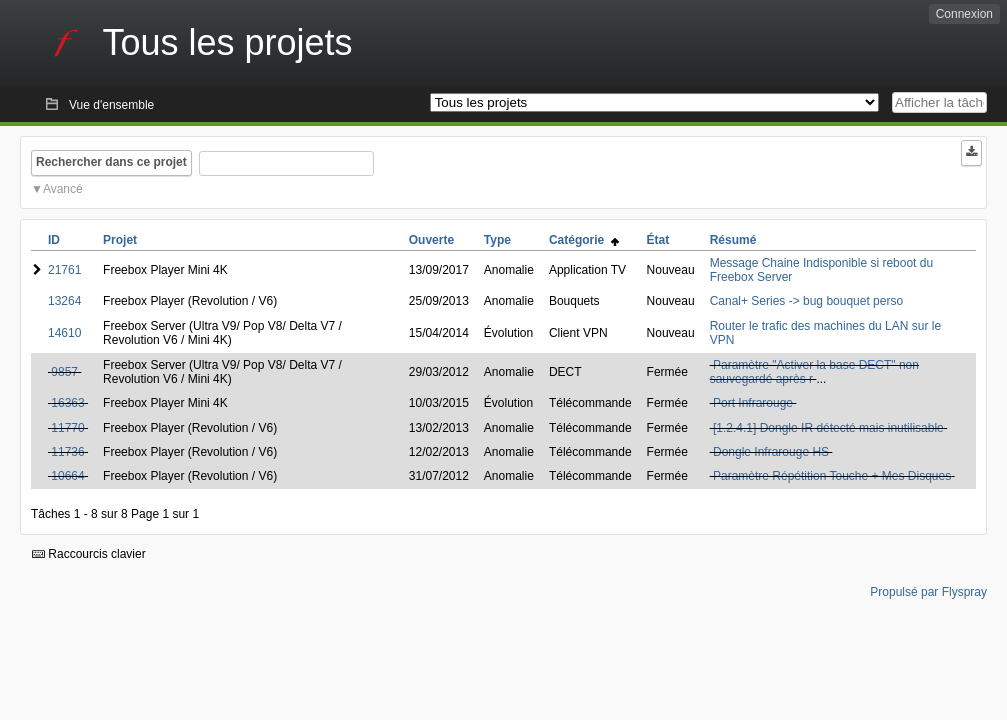 This screenshot has width=1007, height=720. What do you see at coordinates (828, 428) in the screenshot?
I see `[1.2.4.1] Dongle IR détecté mais inutilisable` at bounding box center [828, 428].